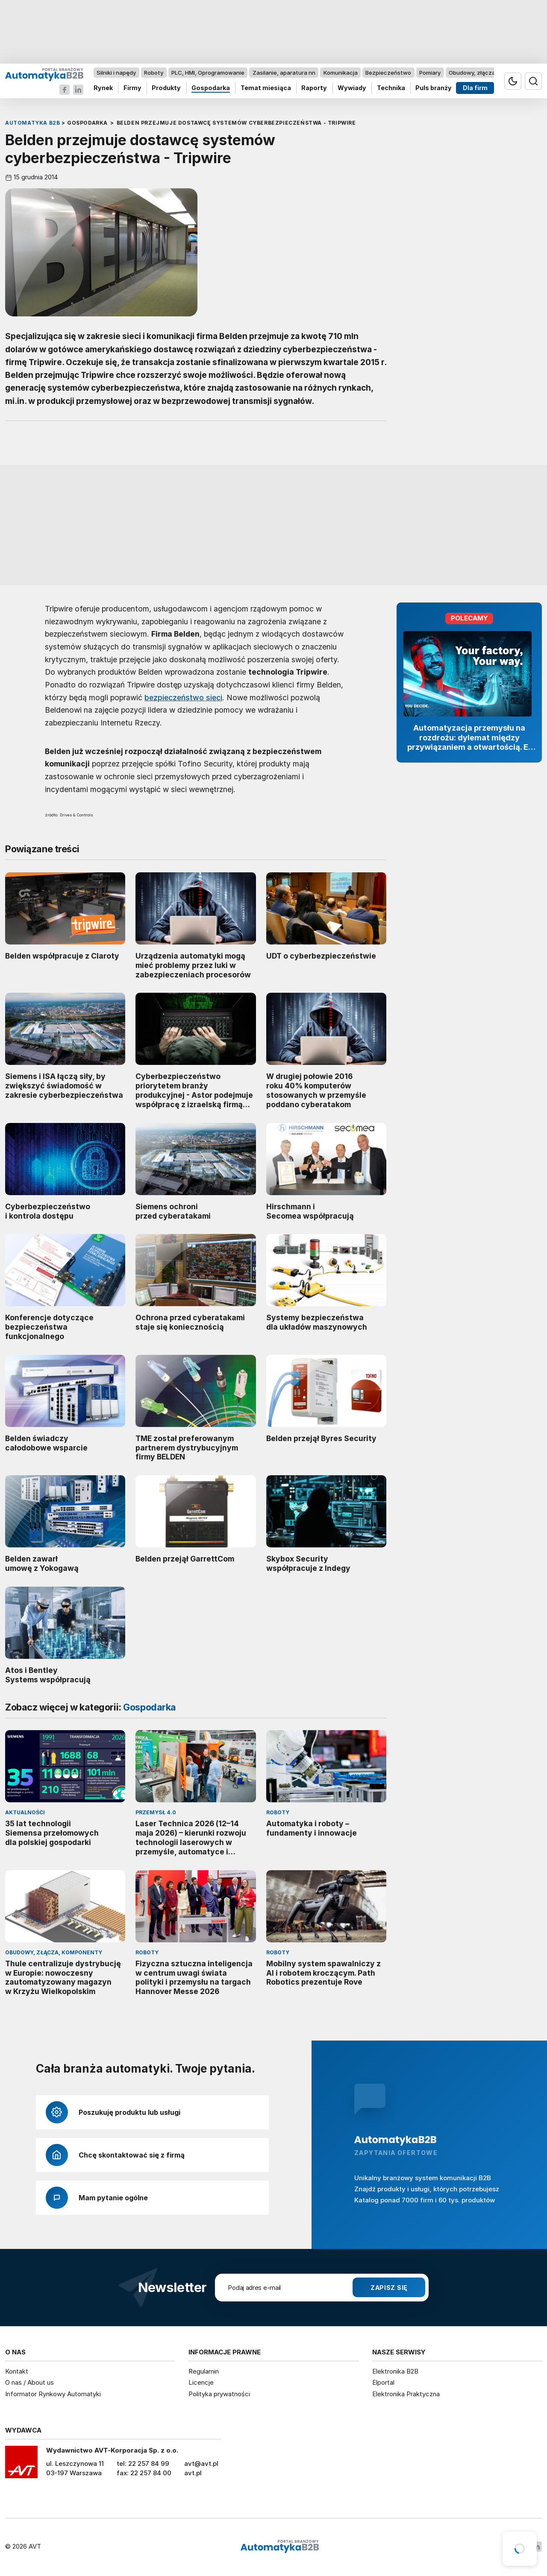 Image resolution: width=547 pixels, height=2576 pixels. What do you see at coordinates (132, 88) in the screenshot?
I see `Firmy` at bounding box center [132, 88].